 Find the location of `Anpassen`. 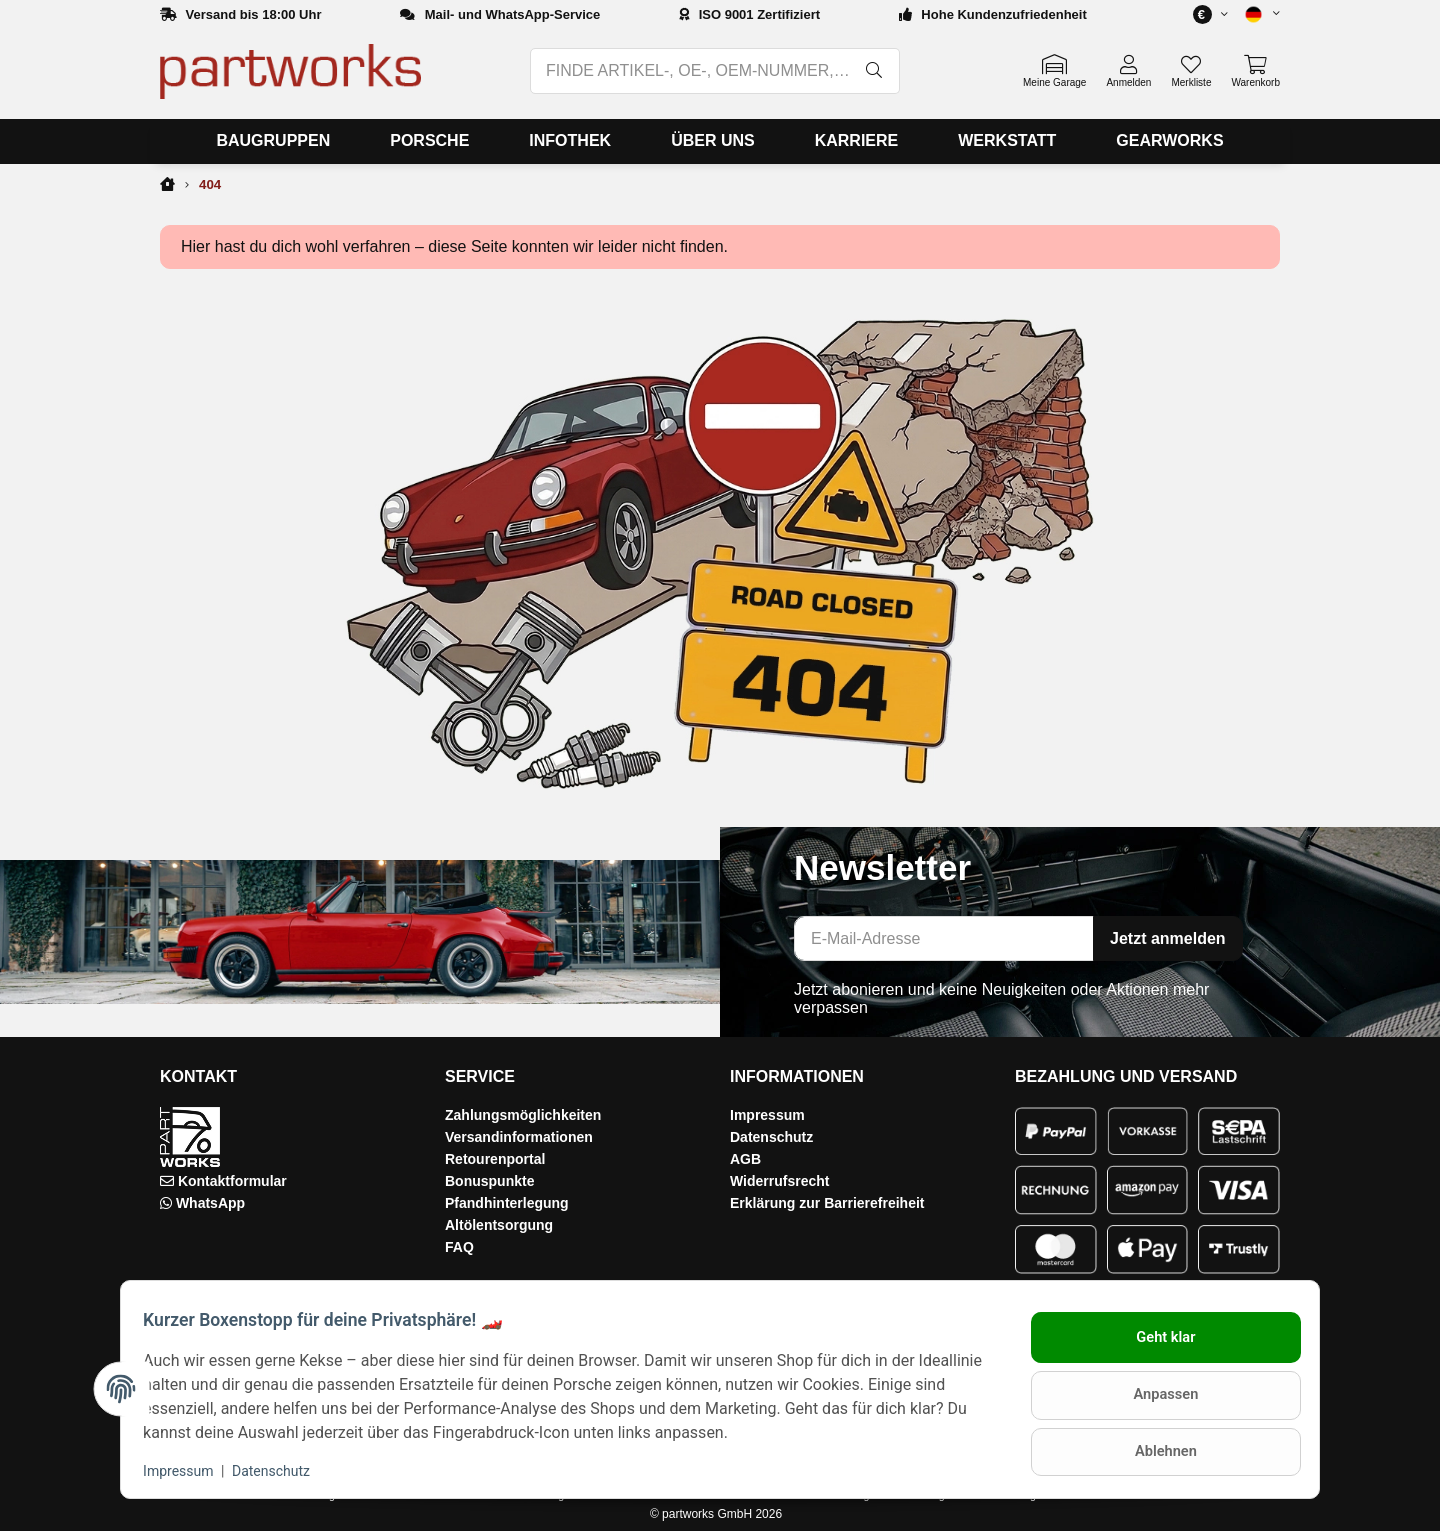

Anpassen is located at coordinates (1156, 1395).